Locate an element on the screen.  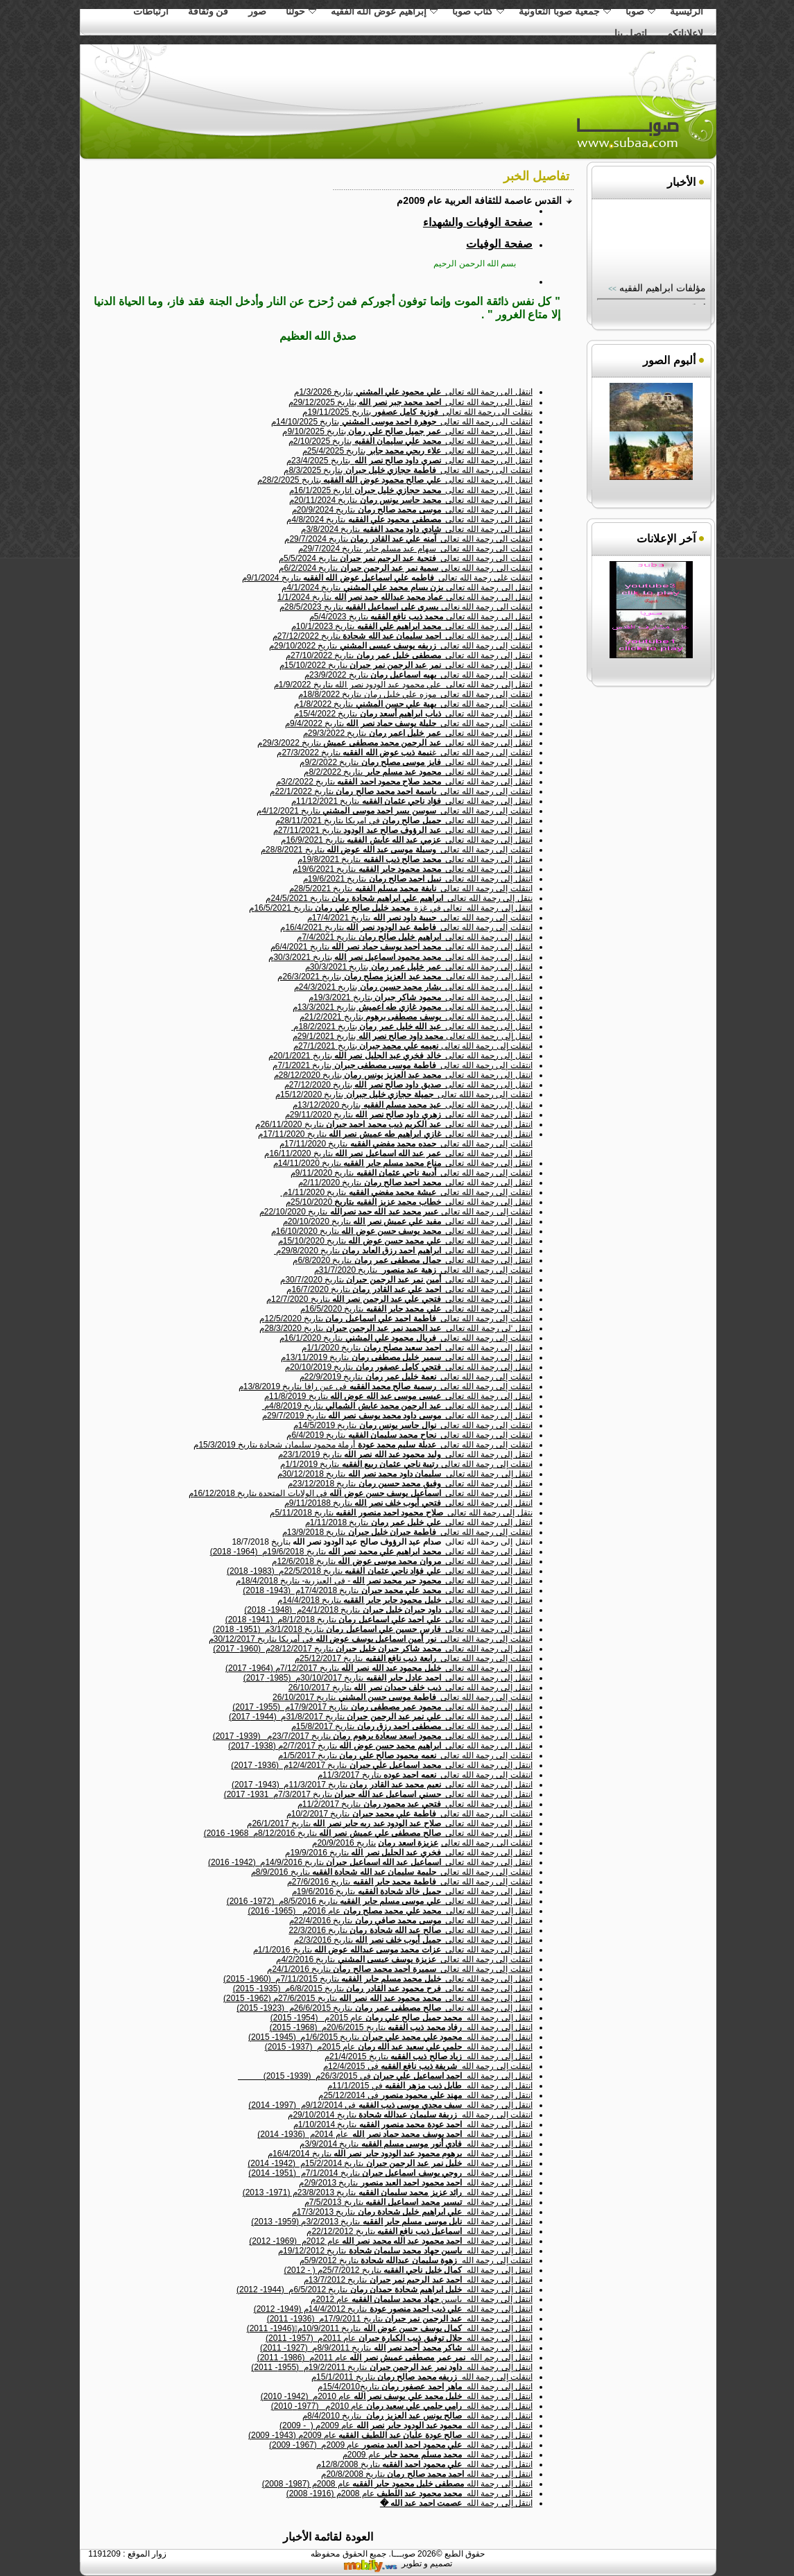
آخر الإعلانات is located at coordinates (666, 538).